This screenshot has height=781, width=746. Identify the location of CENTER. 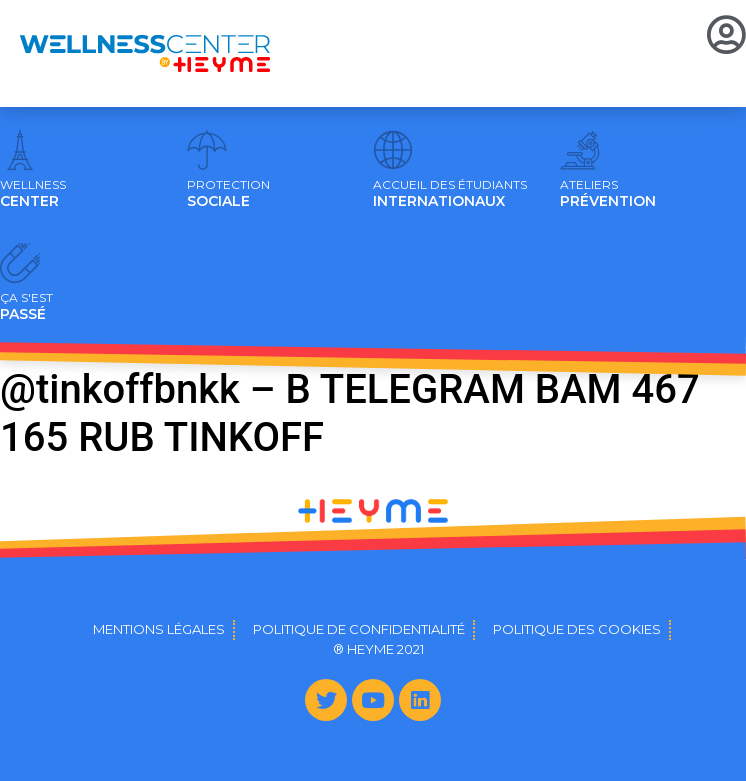
(33, 194).